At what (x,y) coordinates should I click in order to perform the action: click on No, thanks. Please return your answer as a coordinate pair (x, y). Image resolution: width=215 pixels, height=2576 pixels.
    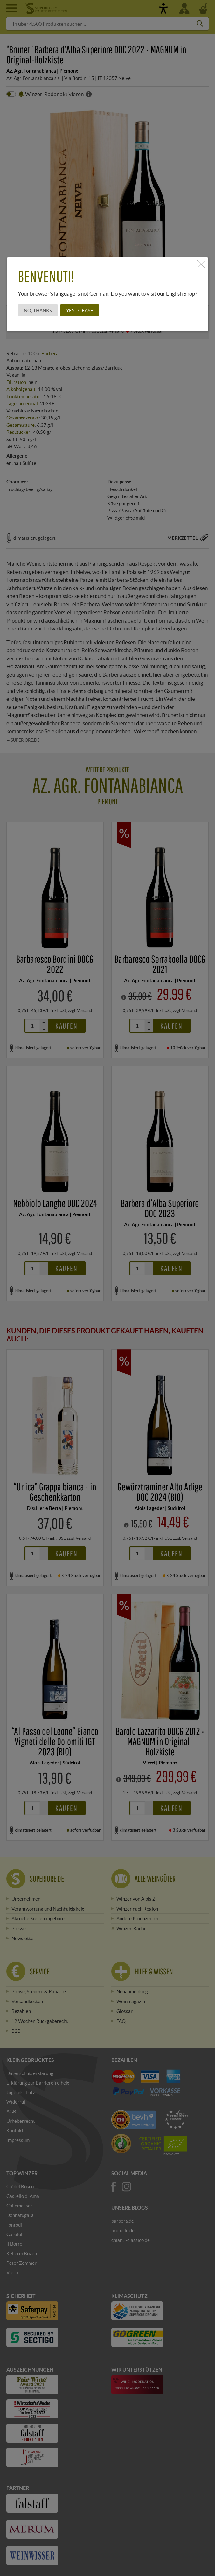
    Looking at the image, I should click on (38, 310).